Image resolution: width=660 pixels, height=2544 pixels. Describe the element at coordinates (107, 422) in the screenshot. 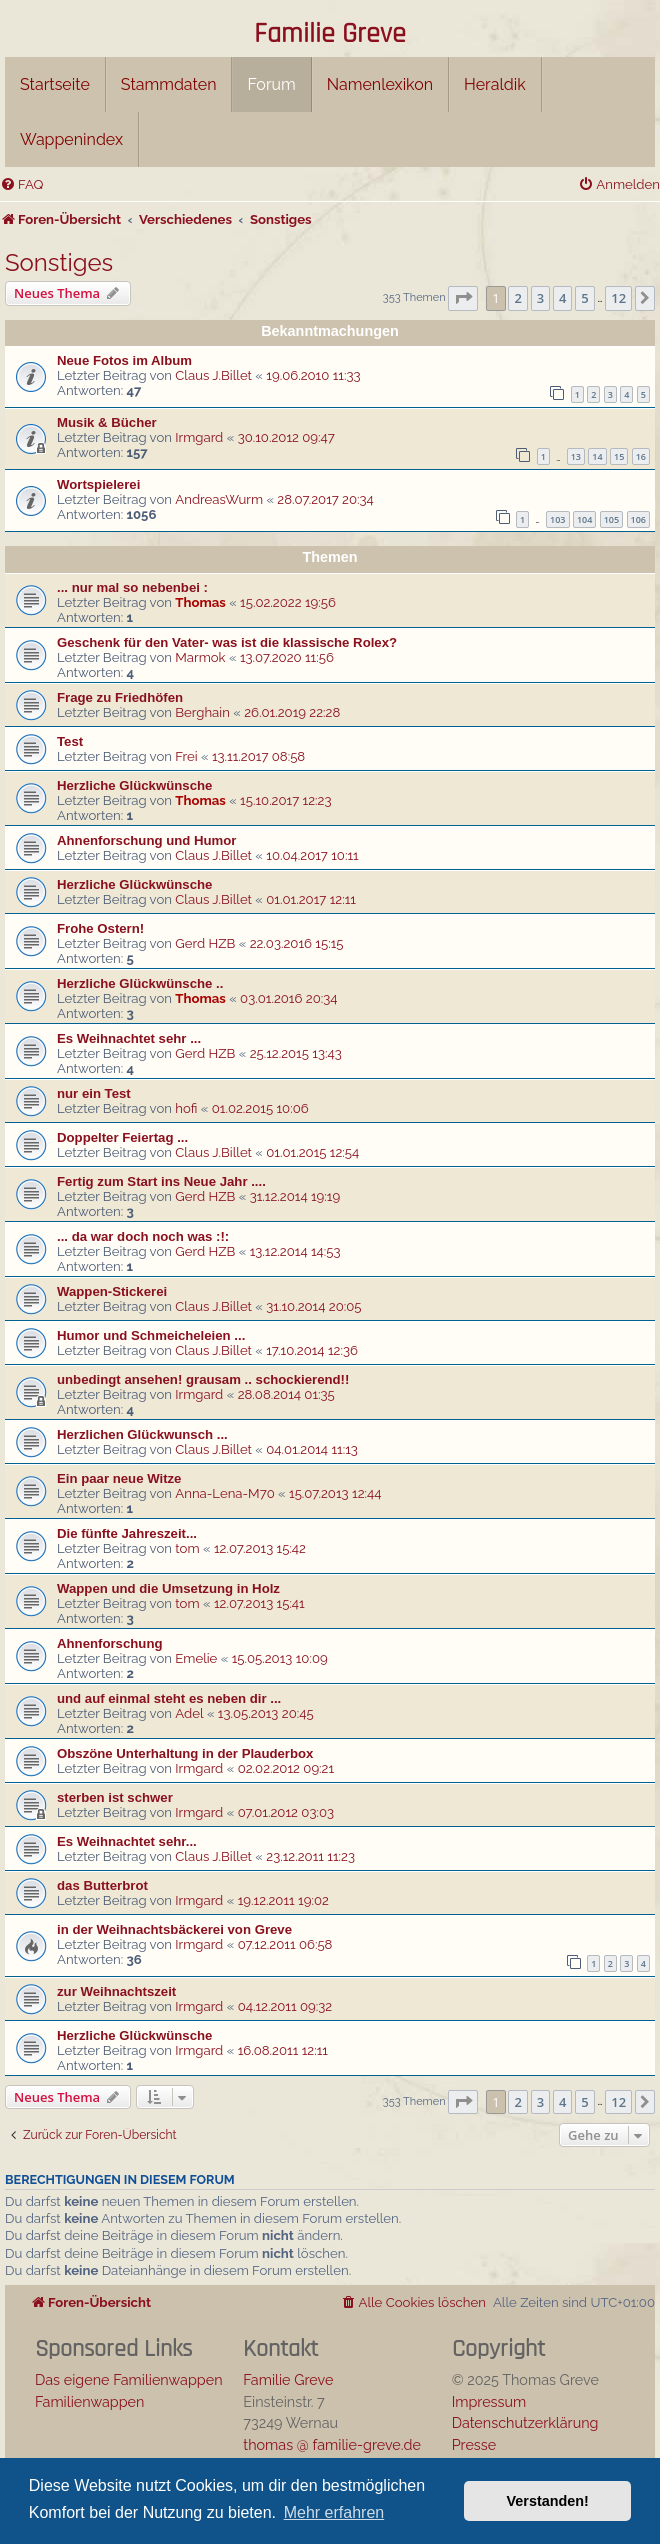

I see `Musik & Bücher` at that location.